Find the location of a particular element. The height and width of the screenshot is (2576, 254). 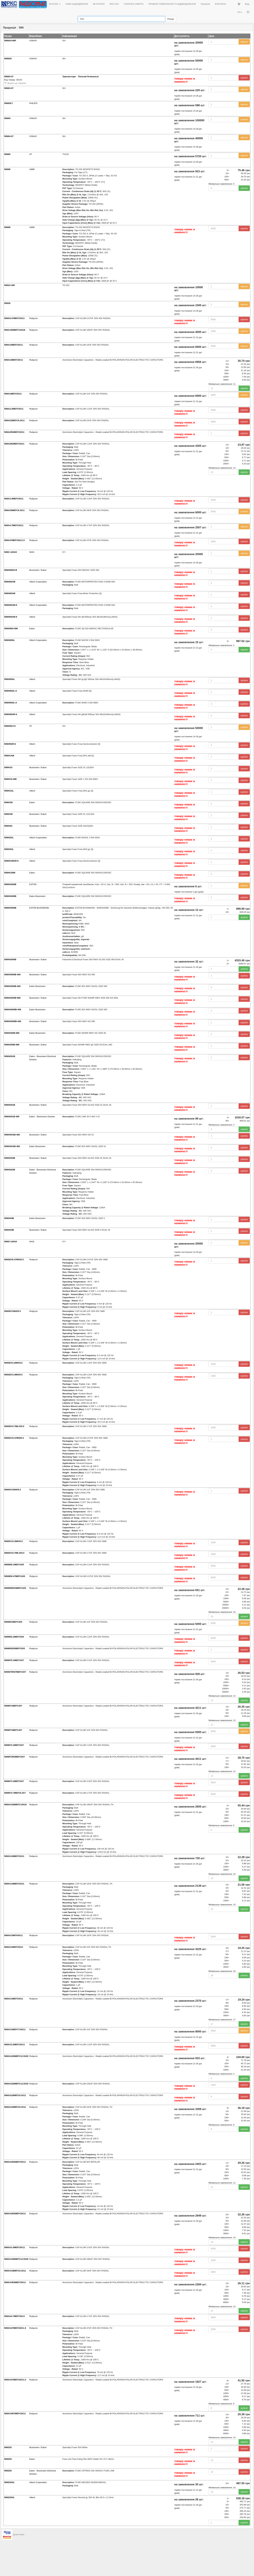

Altech is located at coordinates (32, 593).